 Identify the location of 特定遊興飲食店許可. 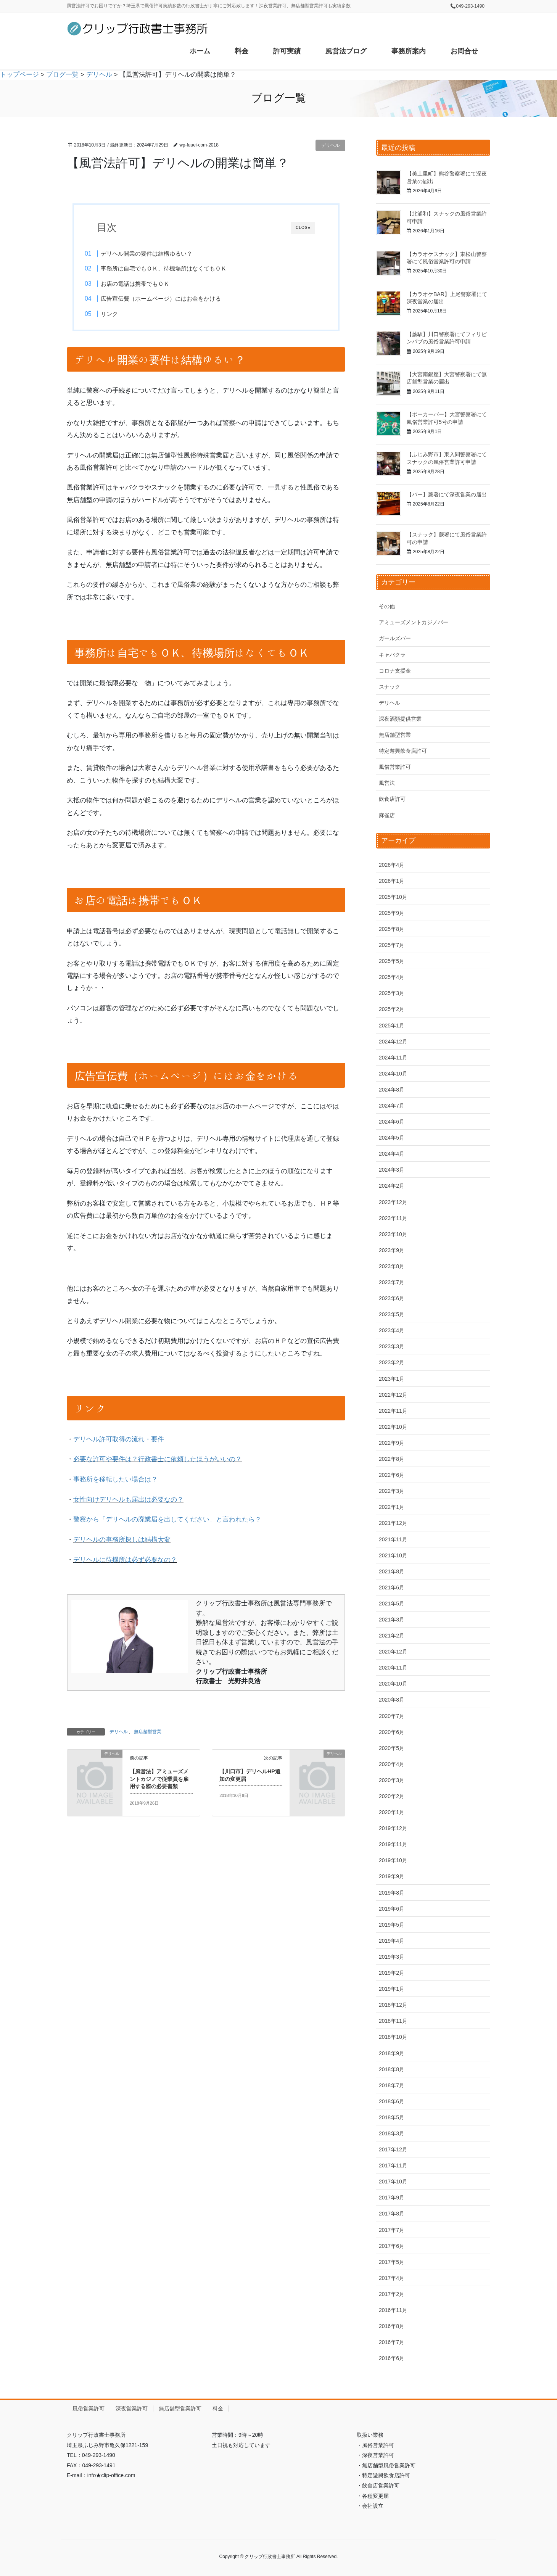
(403, 751).